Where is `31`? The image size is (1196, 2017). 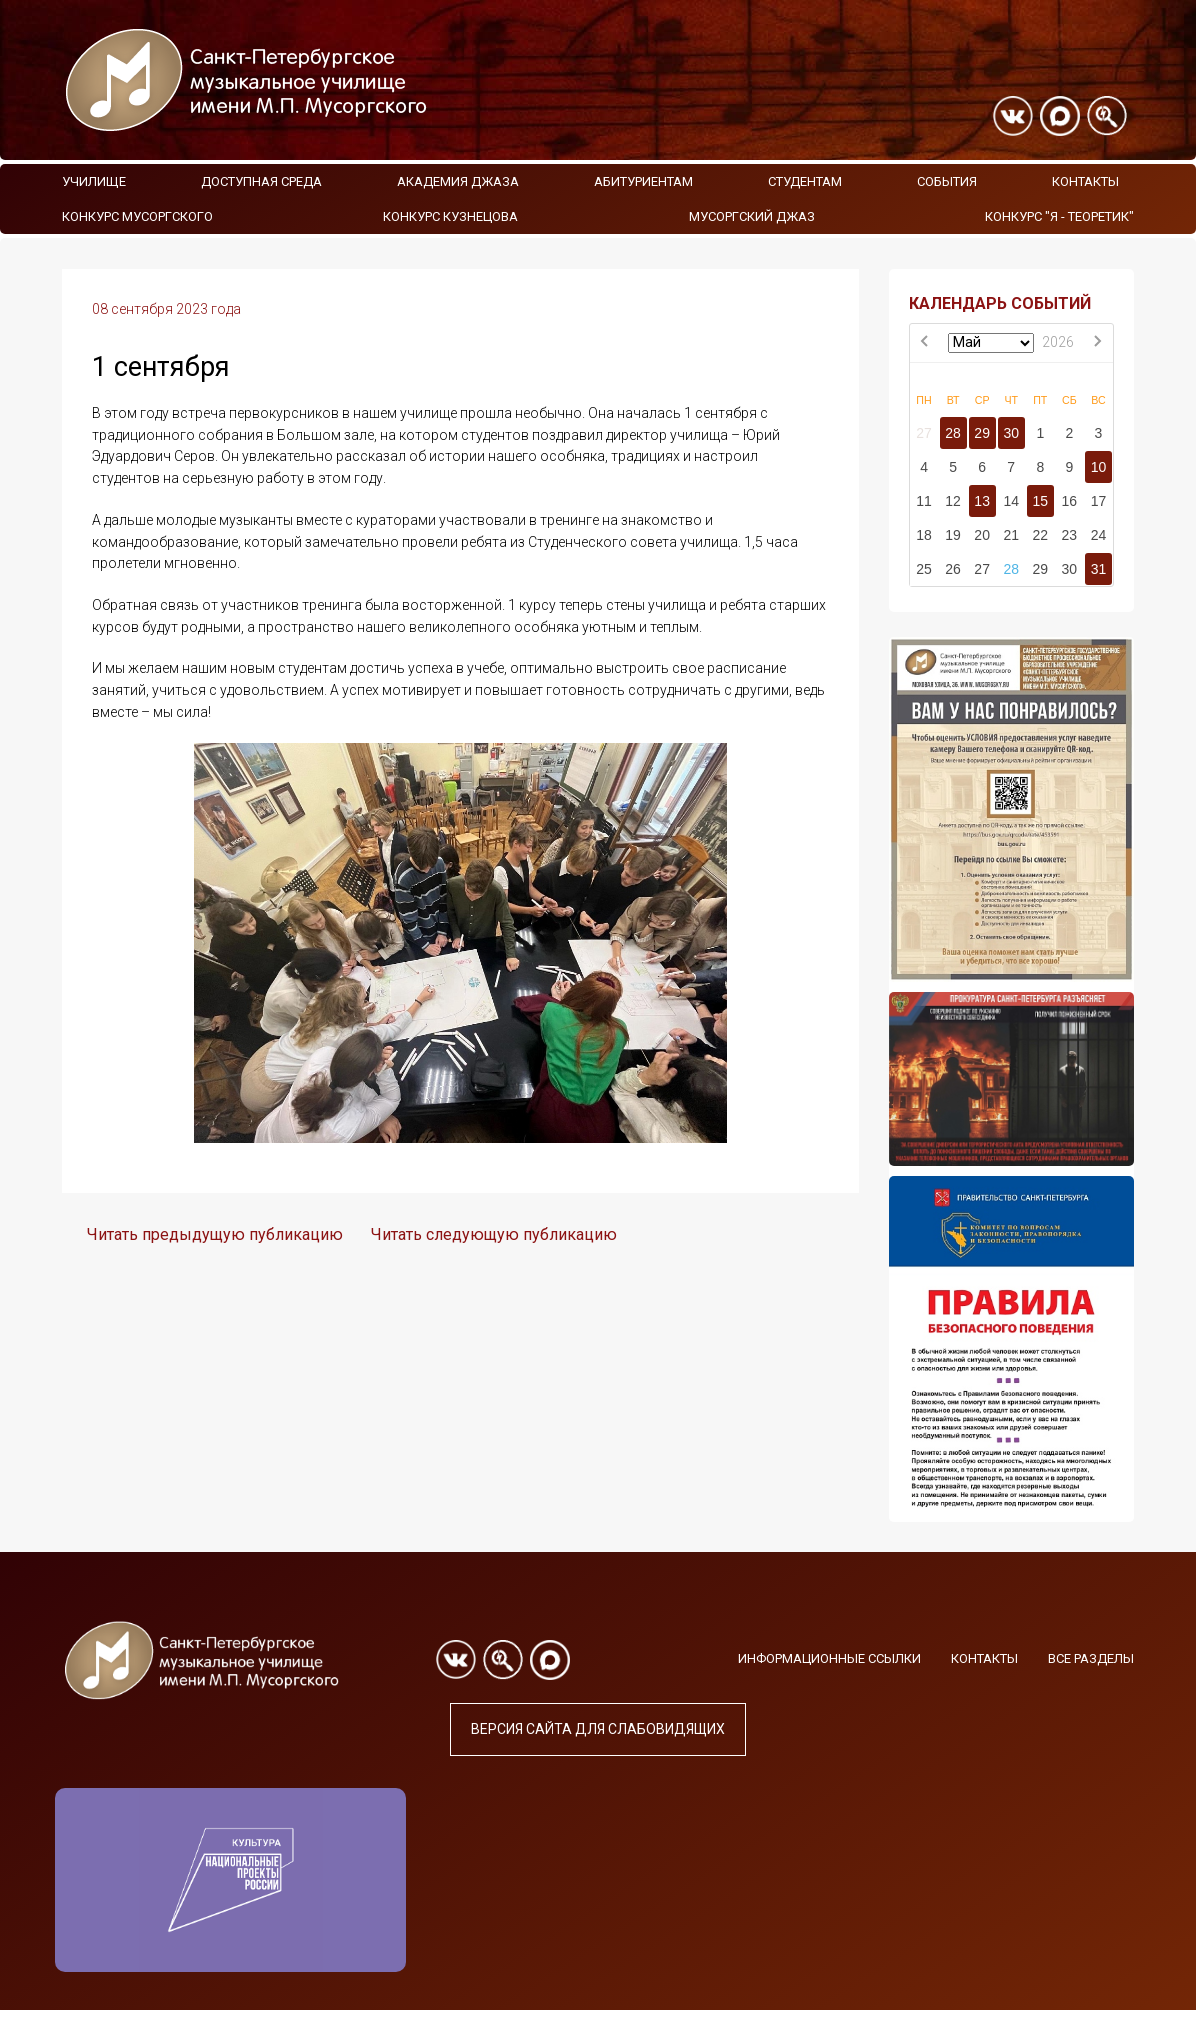
31 is located at coordinates (1099, 569).